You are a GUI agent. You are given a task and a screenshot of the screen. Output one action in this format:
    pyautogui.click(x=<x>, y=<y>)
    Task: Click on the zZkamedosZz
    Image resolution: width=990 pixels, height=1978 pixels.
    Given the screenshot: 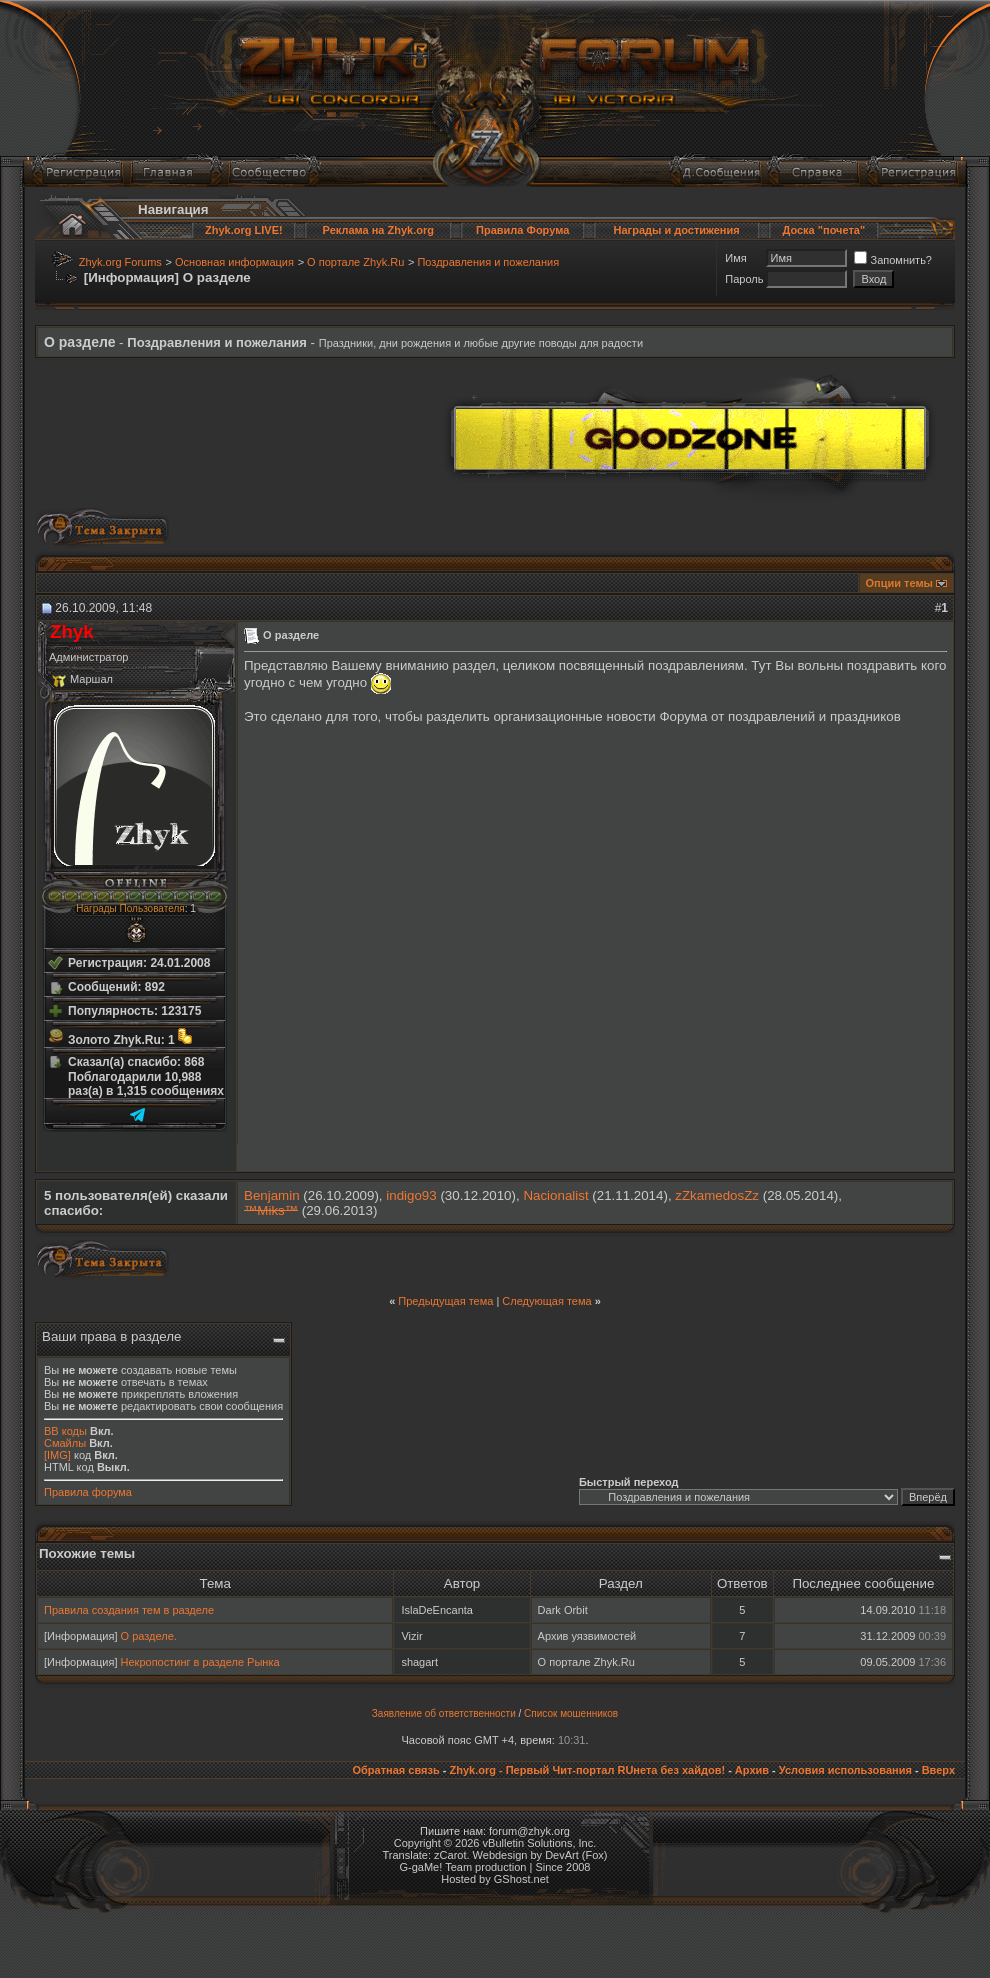 What is the action you would take?
    pyautogui.click(x=717, y=1195)
    